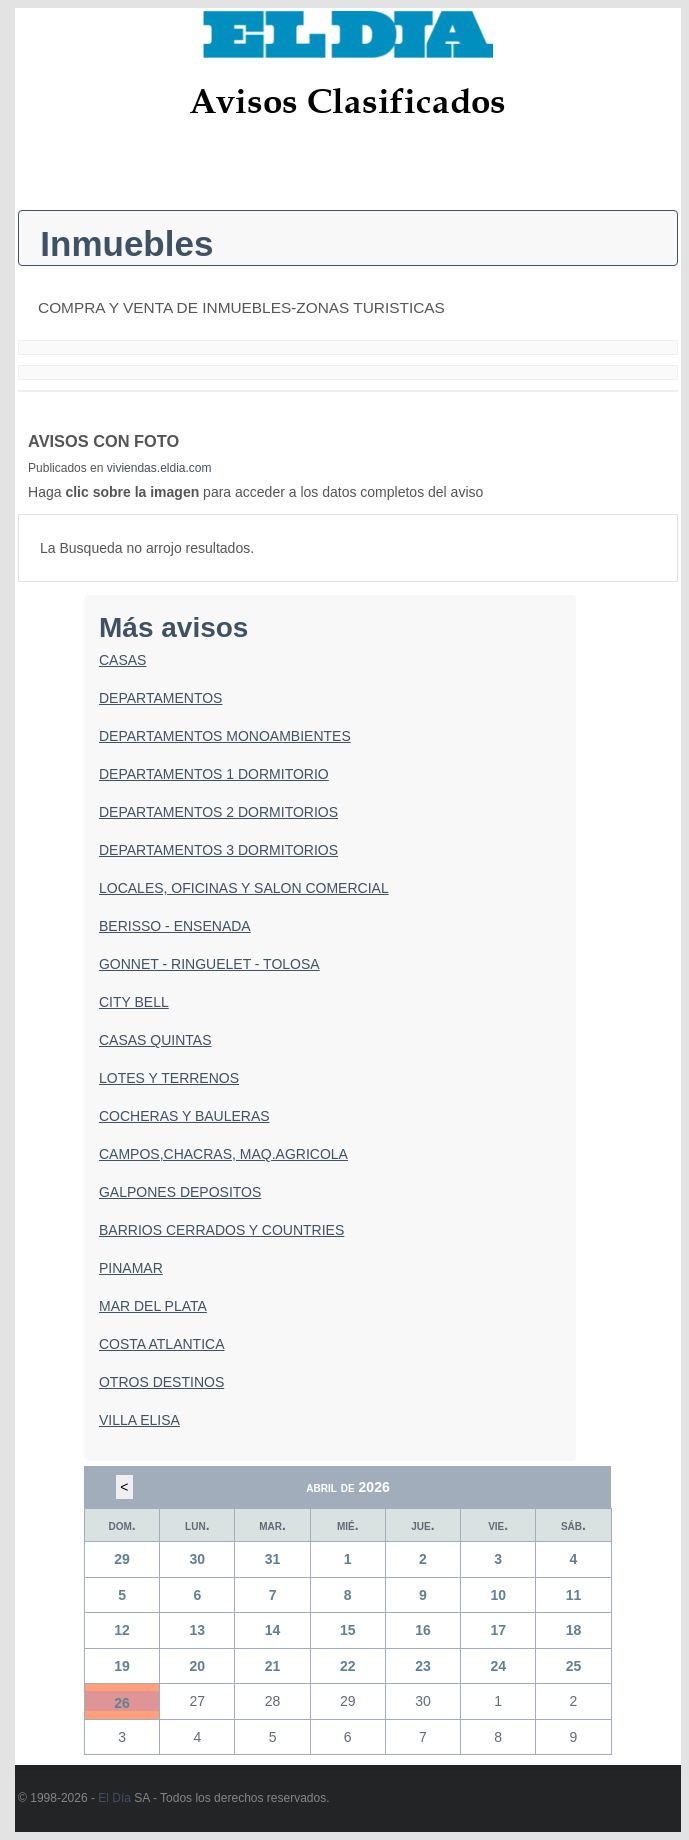  What do you see at coordinates (184, 1116) in the screenshot?
I see `COCHERAS Y BAULERAS` at bounding box center [184, 1116].